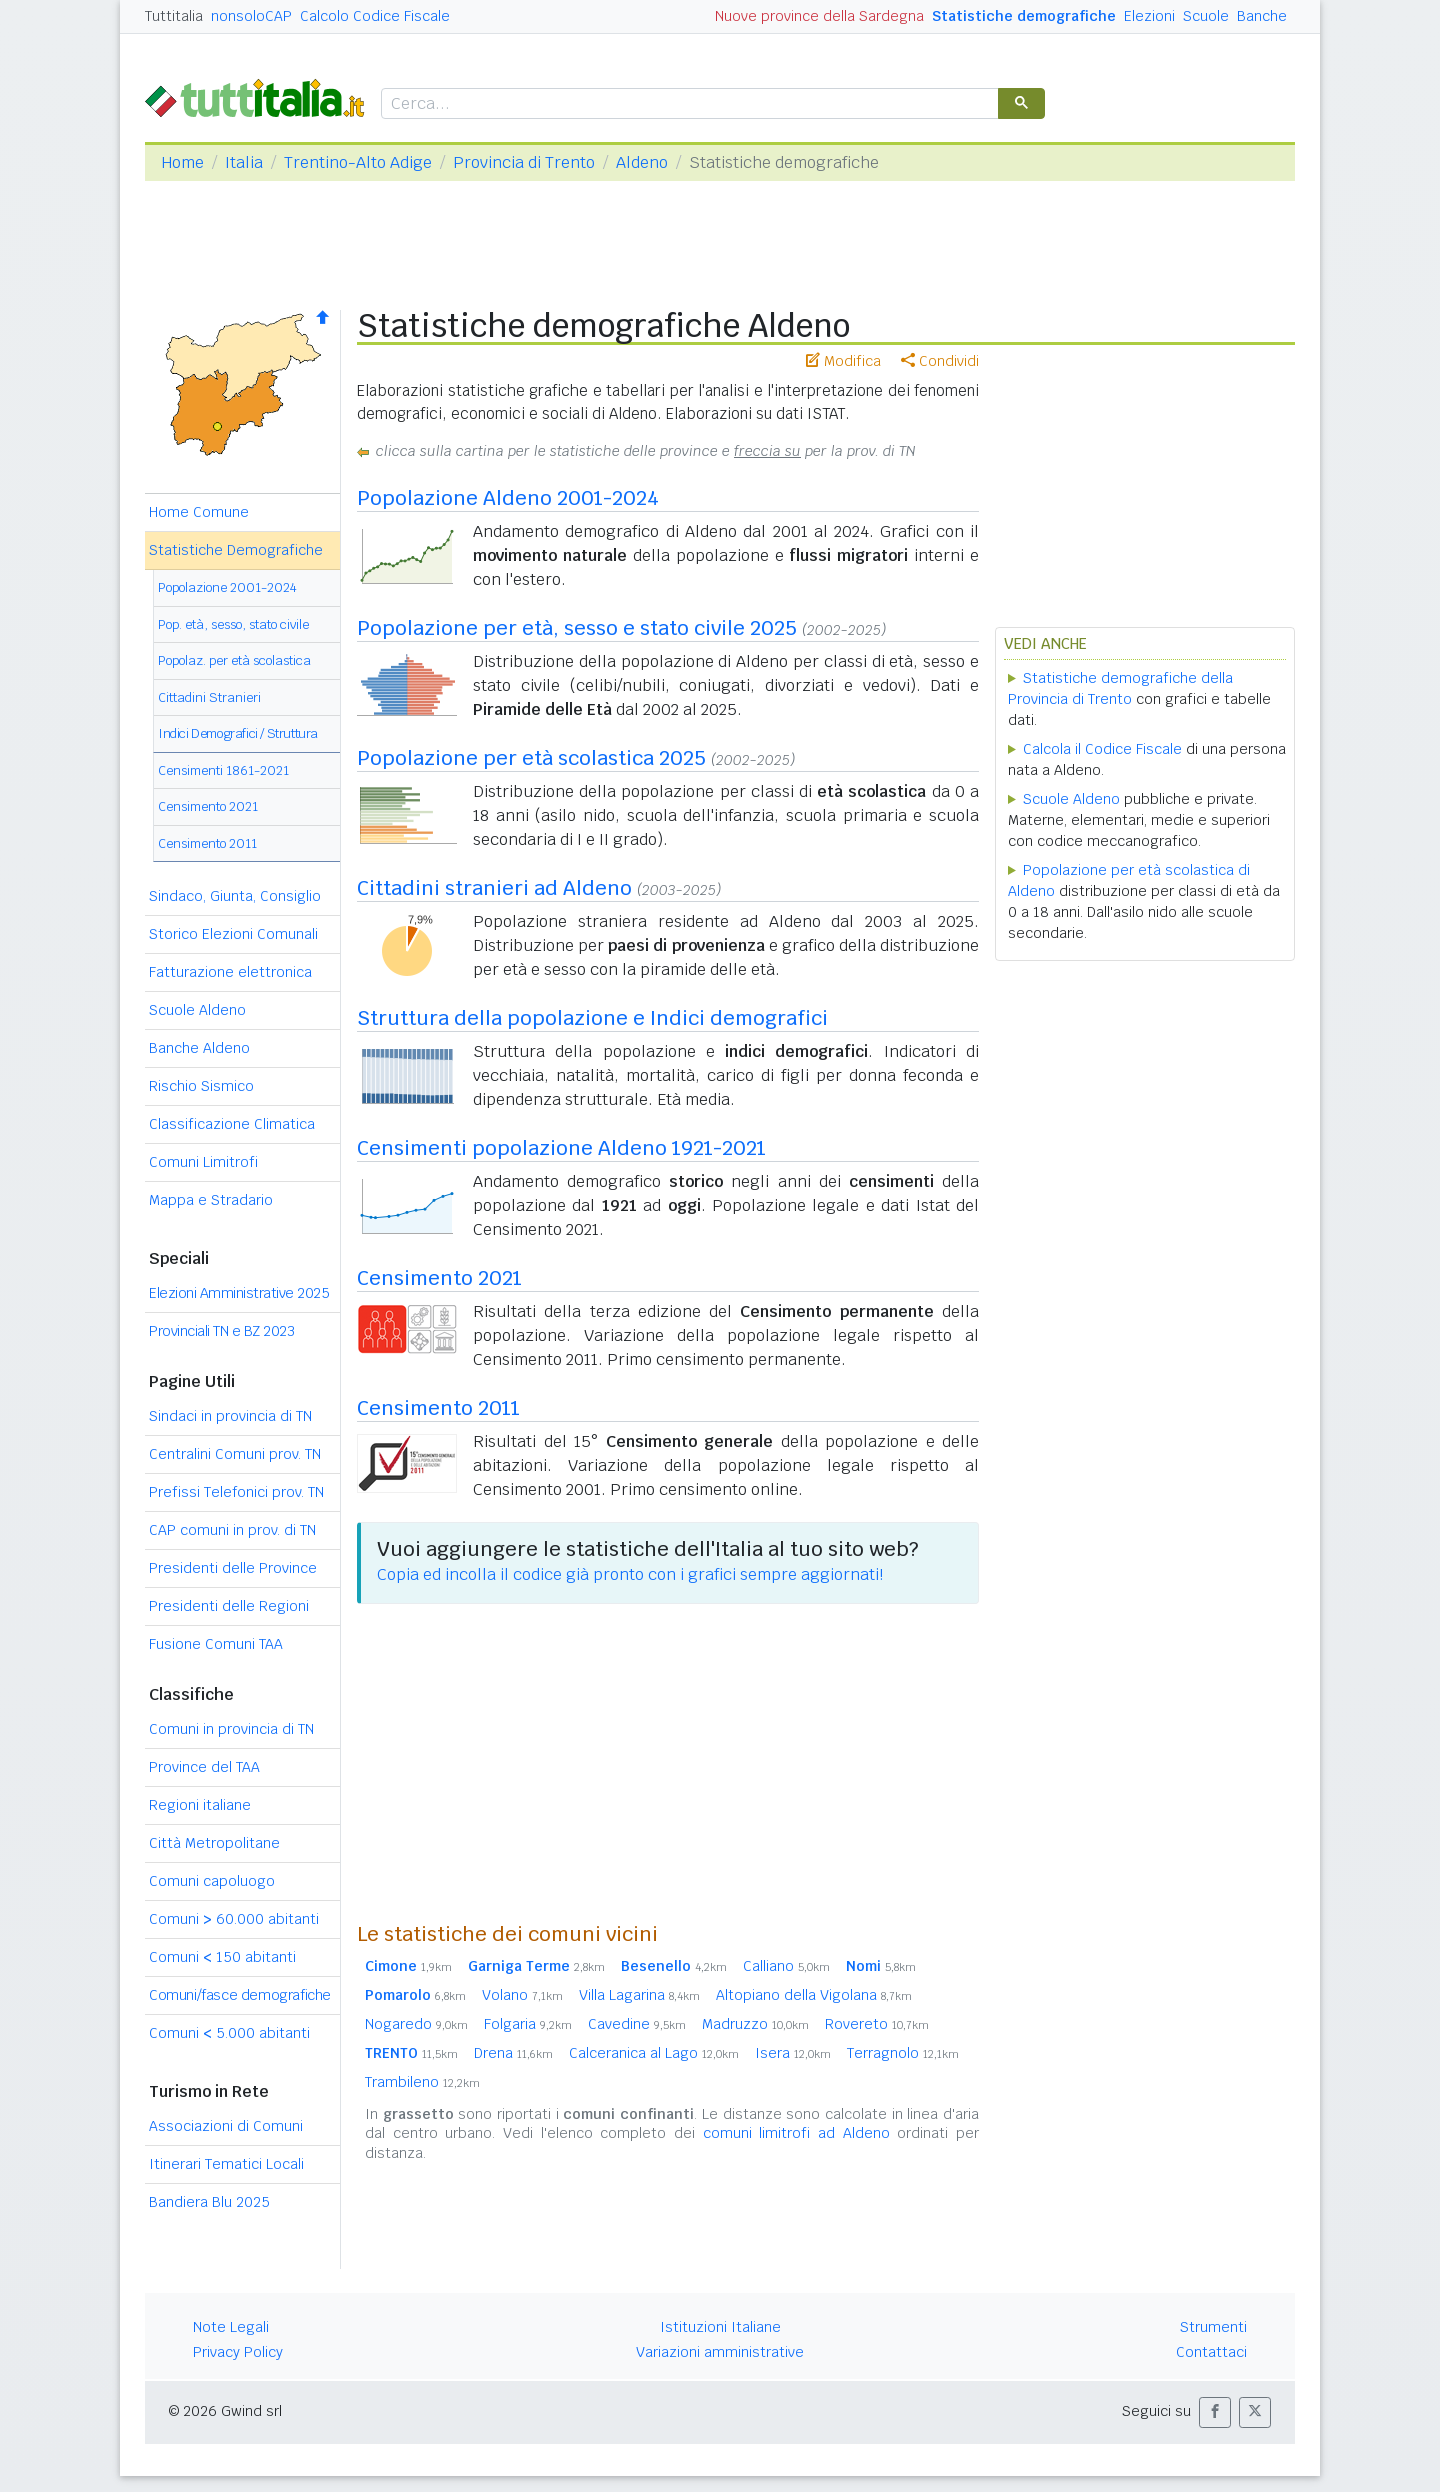 The width and height of the screenshot is (1440, 2492). Describe the element at coordinates (207, 843) in the screenshot. I see `Censimento 2011` at that location.